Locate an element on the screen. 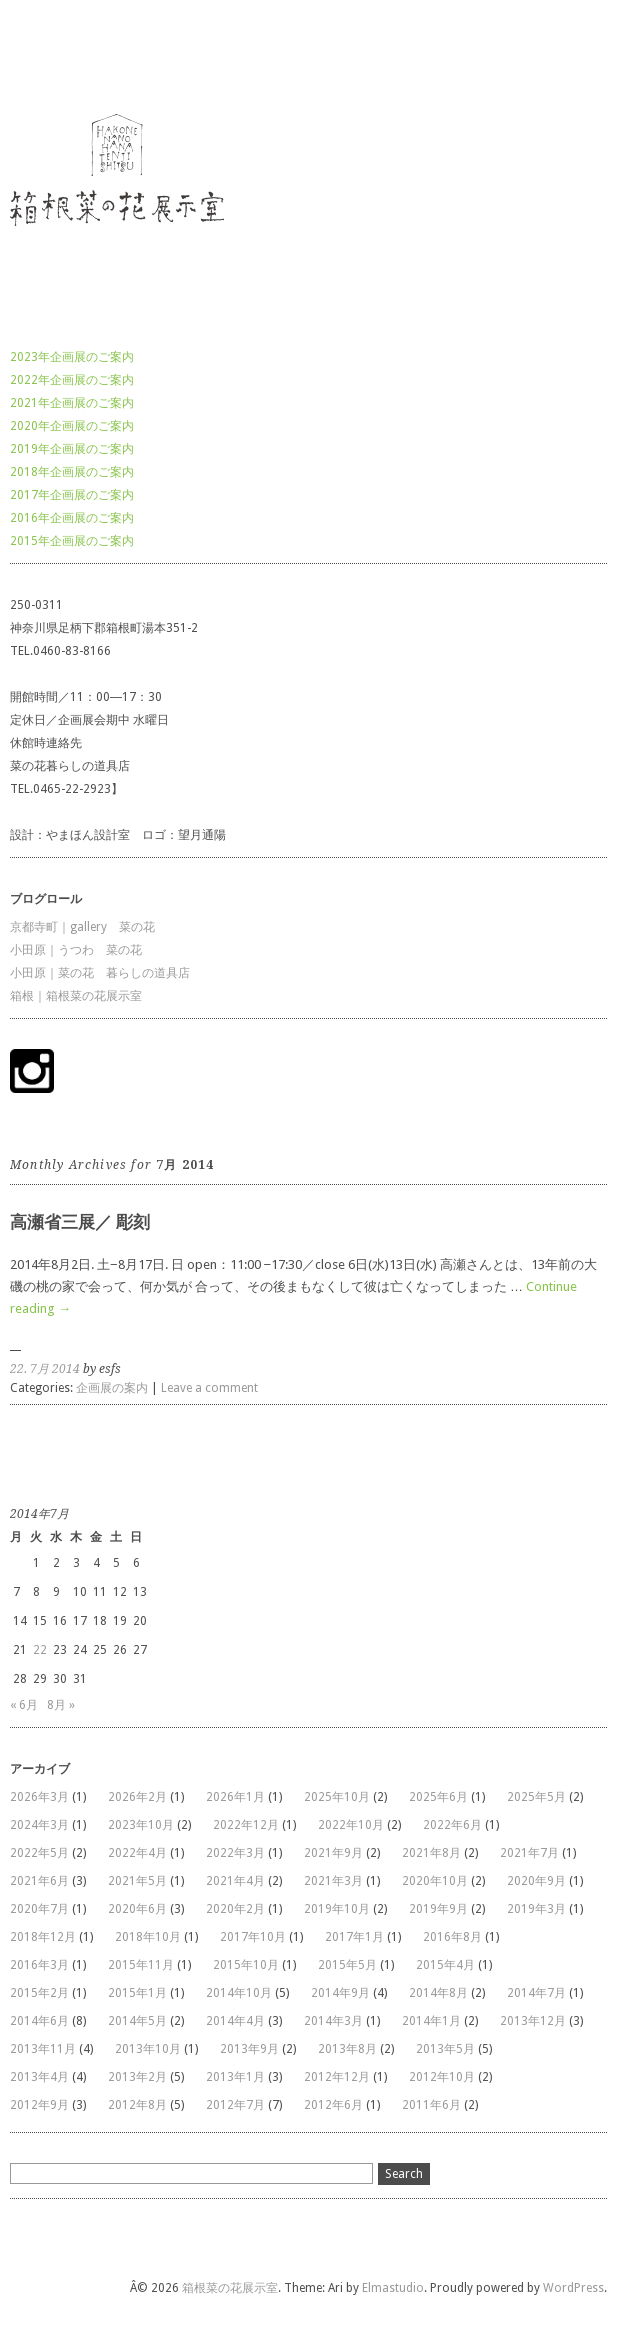 Image resolution: width=617 pixels, height=2328 pixels. 2014年8月 is located at coordinates (438, 1993).